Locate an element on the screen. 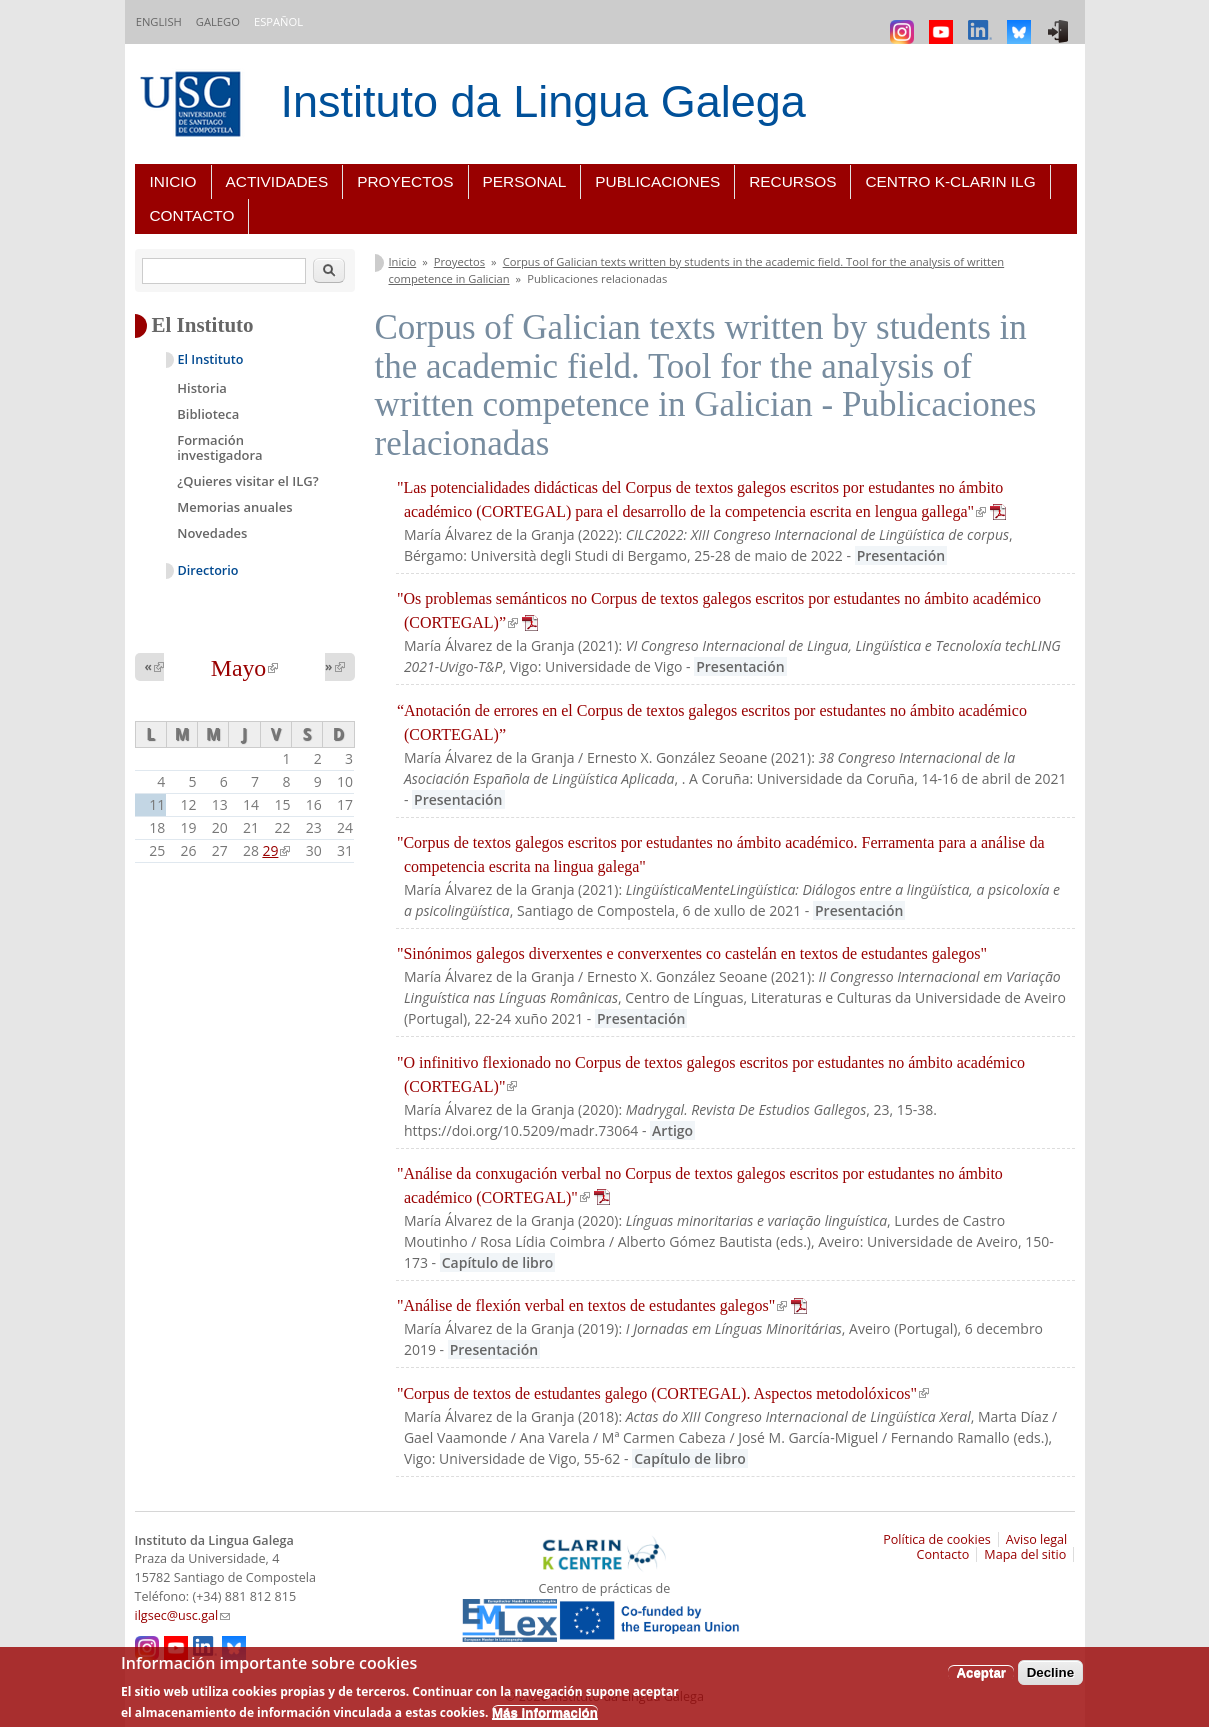  Galego is located at coordinates (218, 21).